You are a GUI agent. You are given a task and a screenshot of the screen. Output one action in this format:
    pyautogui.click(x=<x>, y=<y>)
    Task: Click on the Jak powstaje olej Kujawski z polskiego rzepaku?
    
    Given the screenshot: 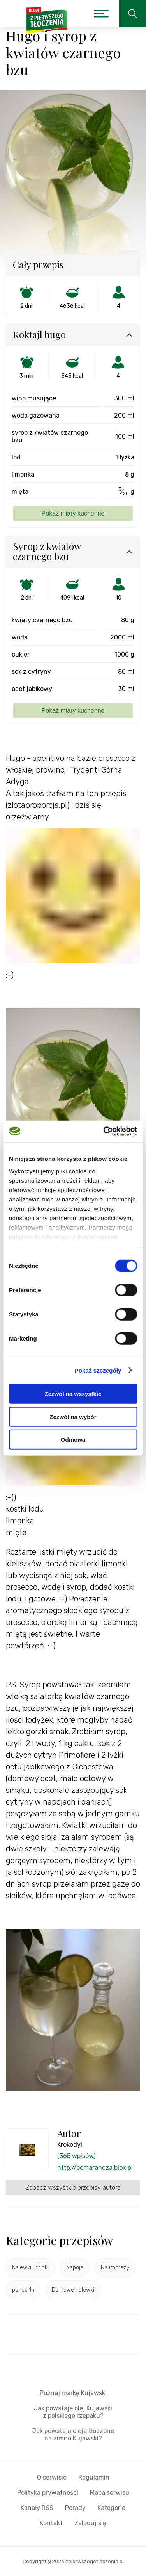 What is the action you would take?
    pyautogui.click(x=73, y=2412)
    